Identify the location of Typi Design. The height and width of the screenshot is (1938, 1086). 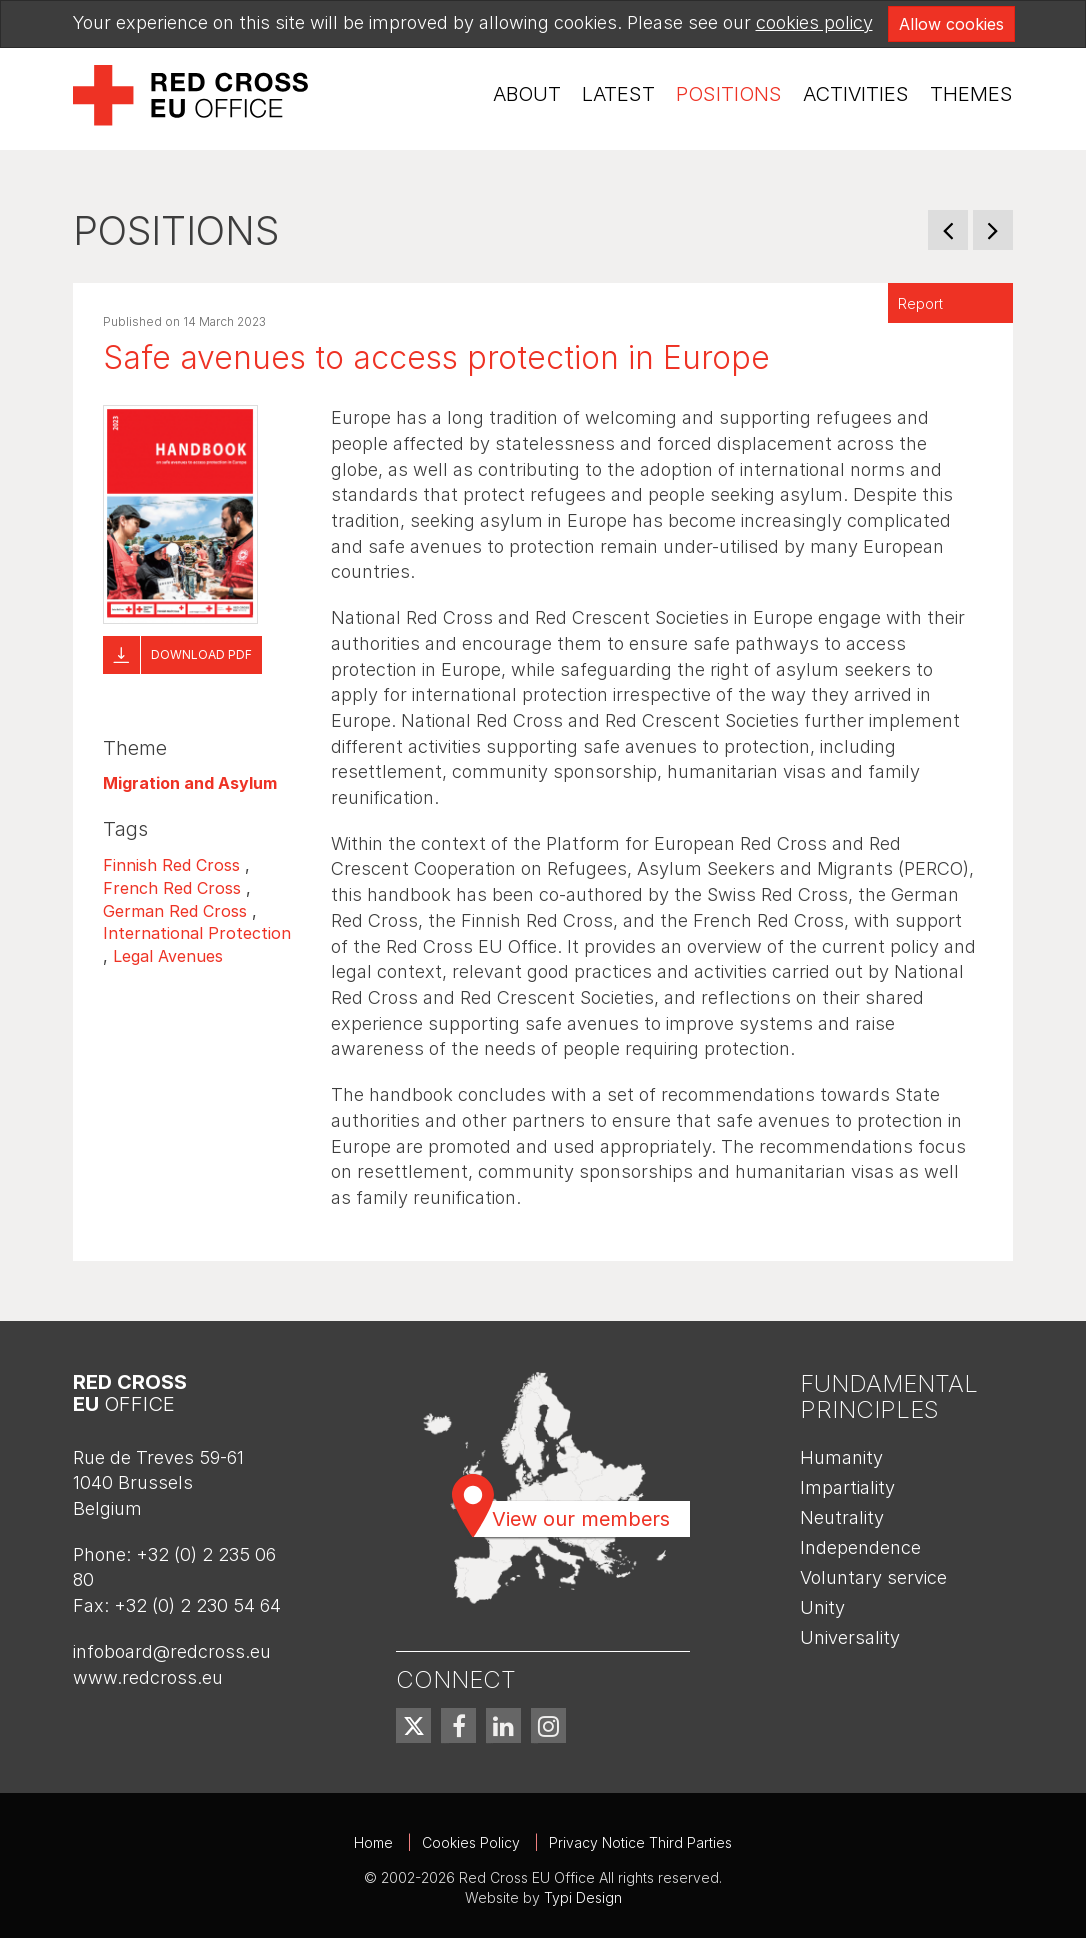
(583, 1897).